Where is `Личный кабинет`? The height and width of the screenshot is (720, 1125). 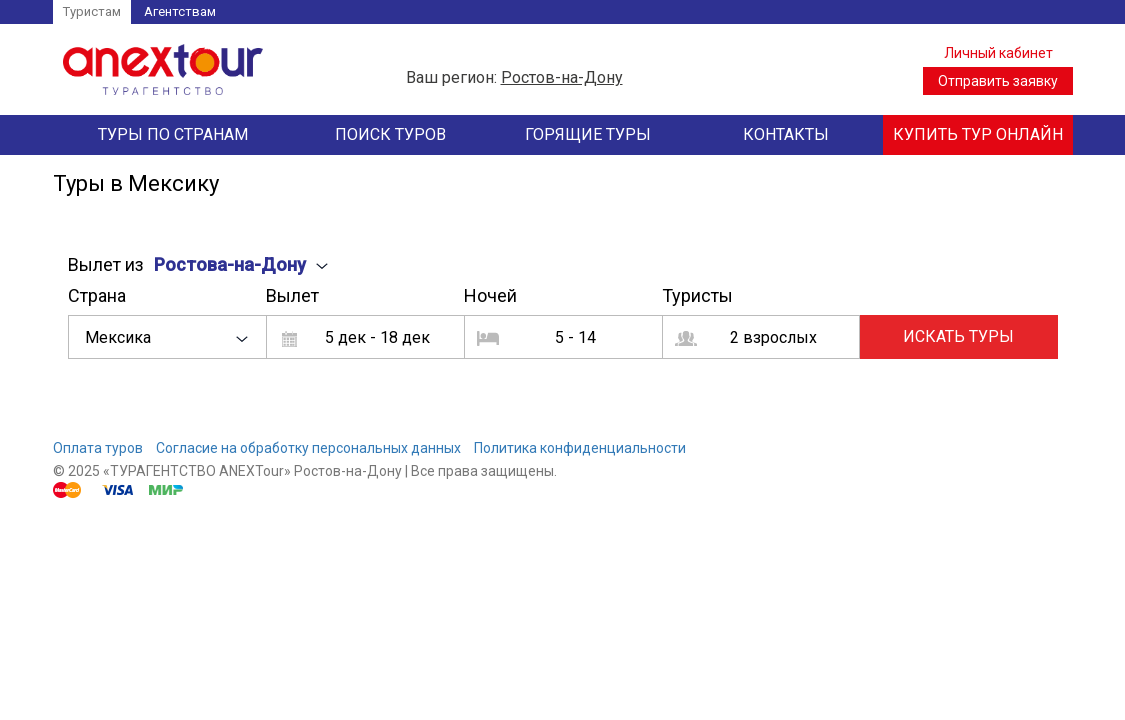
Личный кабинет is located at coordinates (998, 53).